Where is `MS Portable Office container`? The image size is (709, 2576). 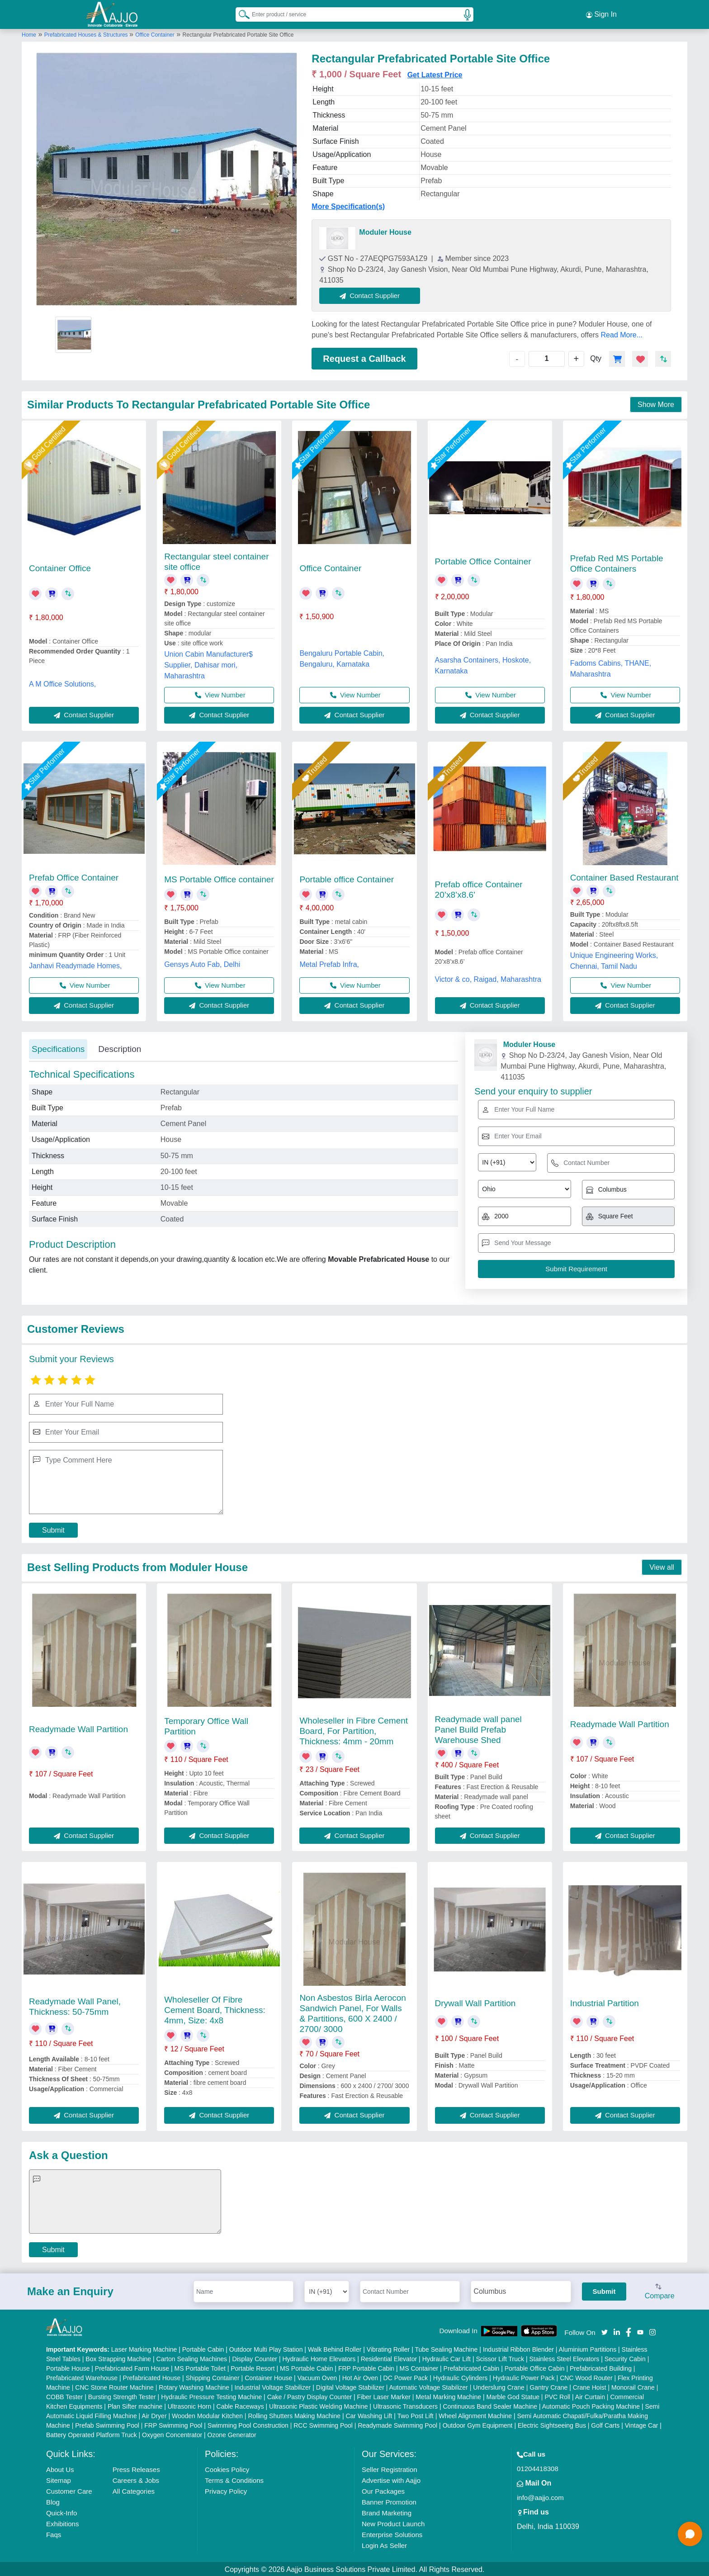 MS Portable Office container is located at coordinates (219, 877).